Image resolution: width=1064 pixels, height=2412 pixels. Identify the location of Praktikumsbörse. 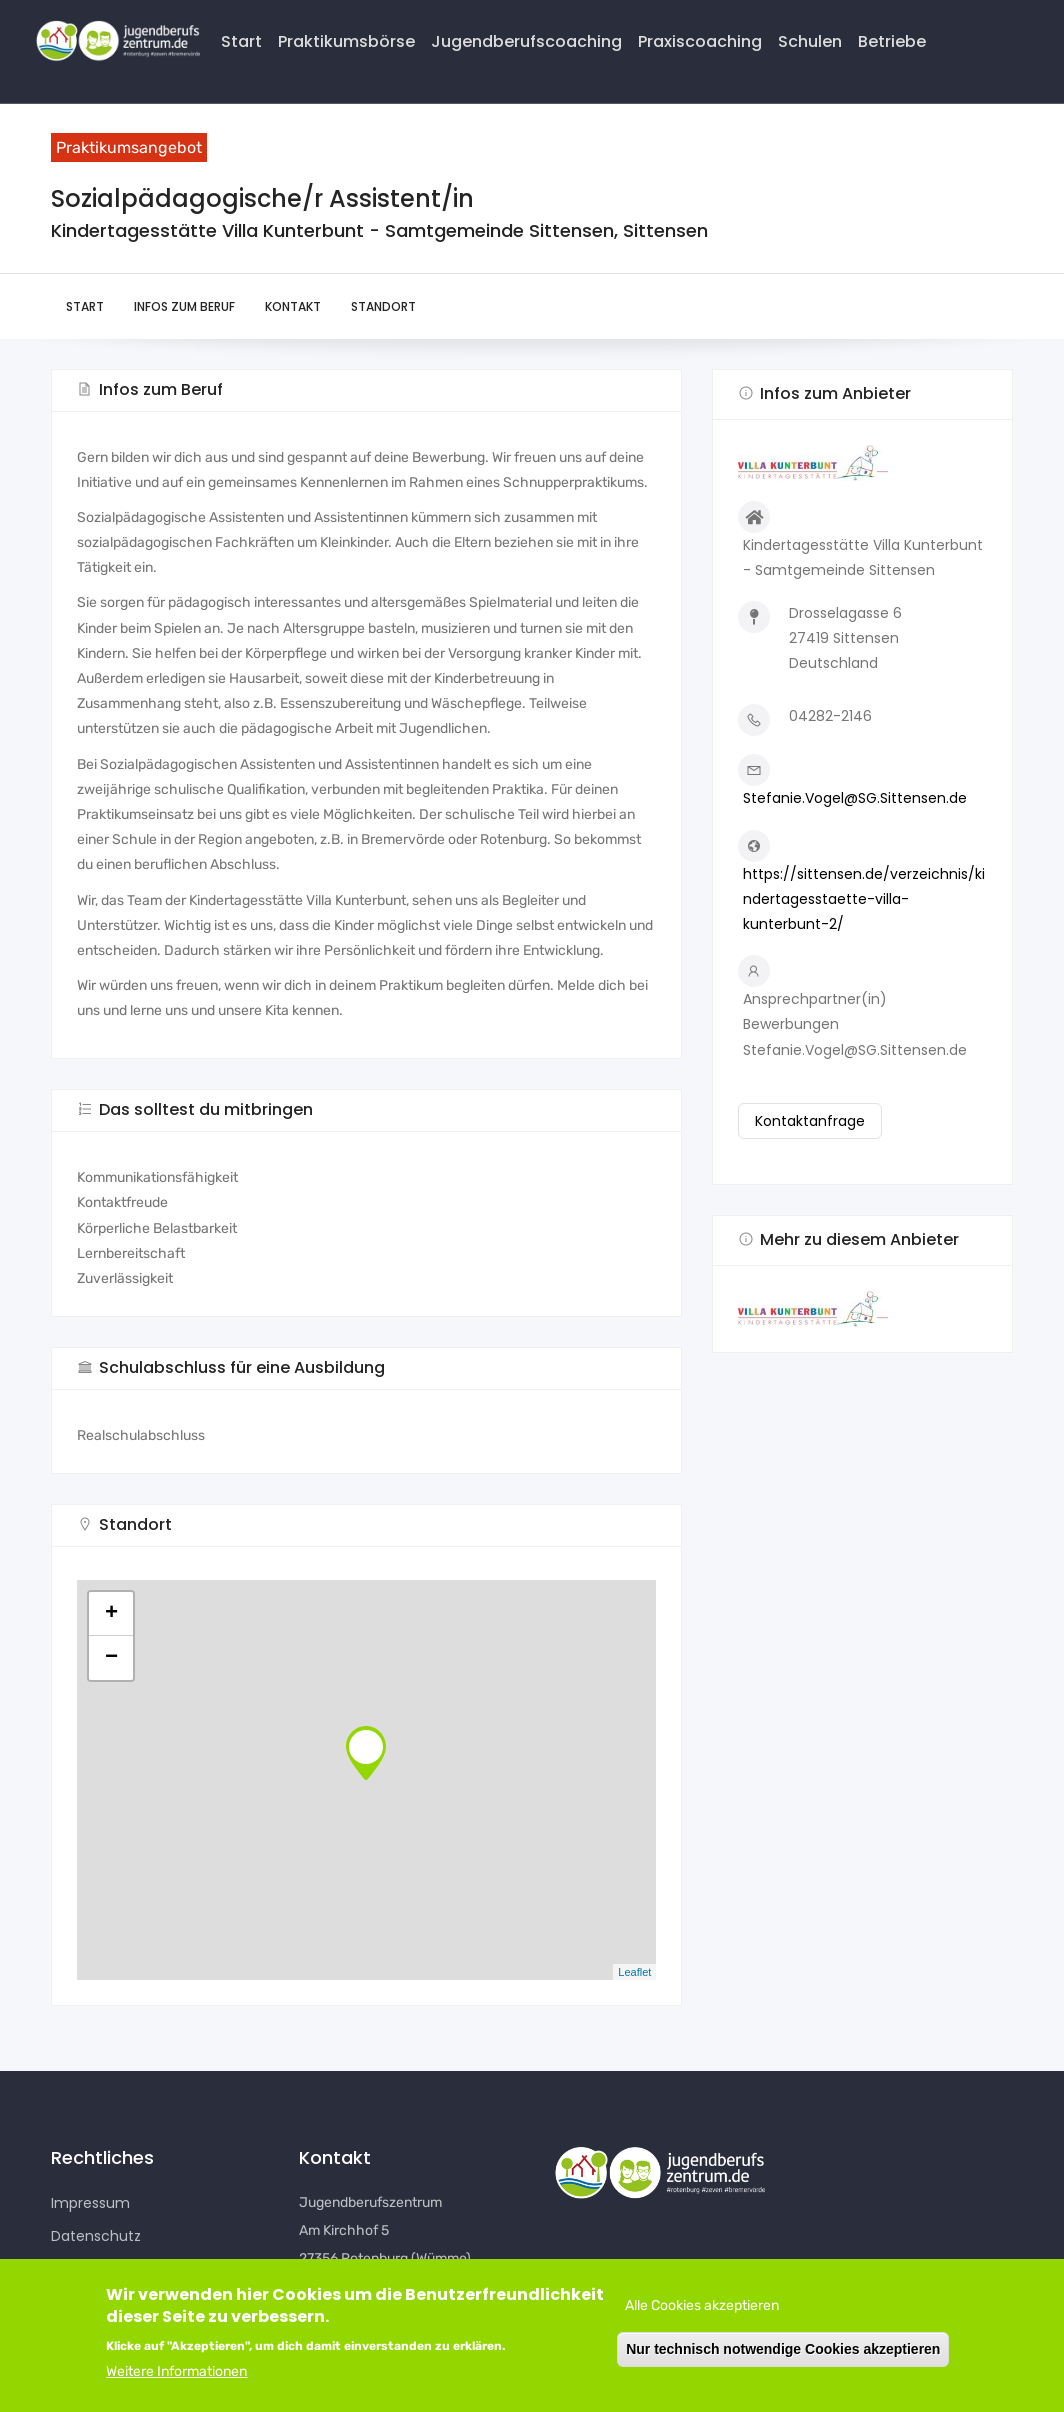
(346, 41).